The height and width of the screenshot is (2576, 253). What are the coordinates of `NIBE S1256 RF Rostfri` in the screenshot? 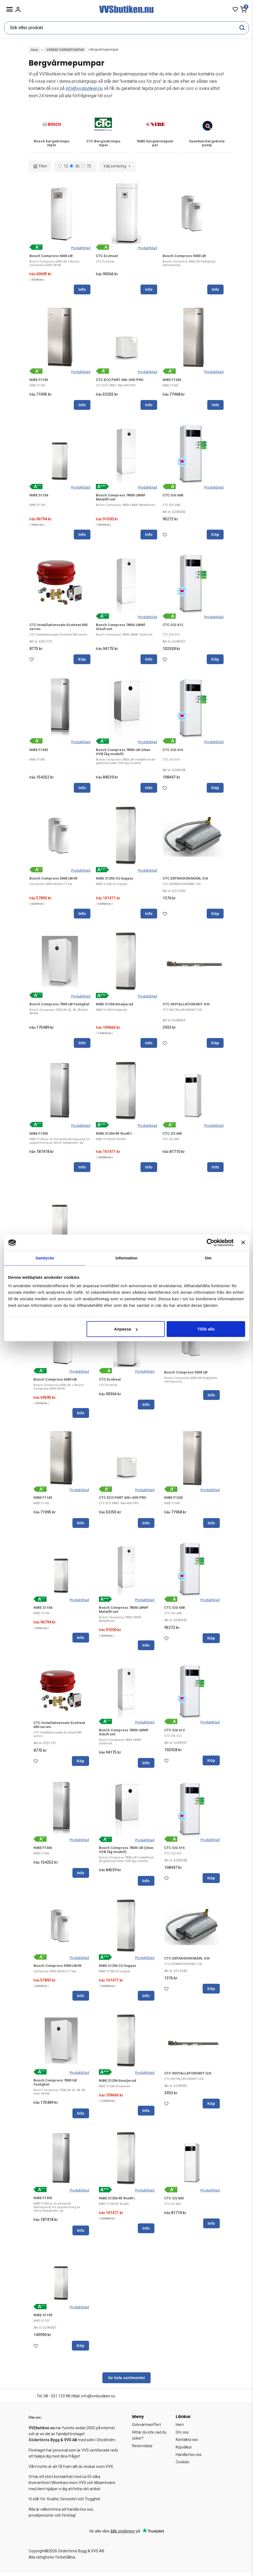 It's located at (114, 1136).